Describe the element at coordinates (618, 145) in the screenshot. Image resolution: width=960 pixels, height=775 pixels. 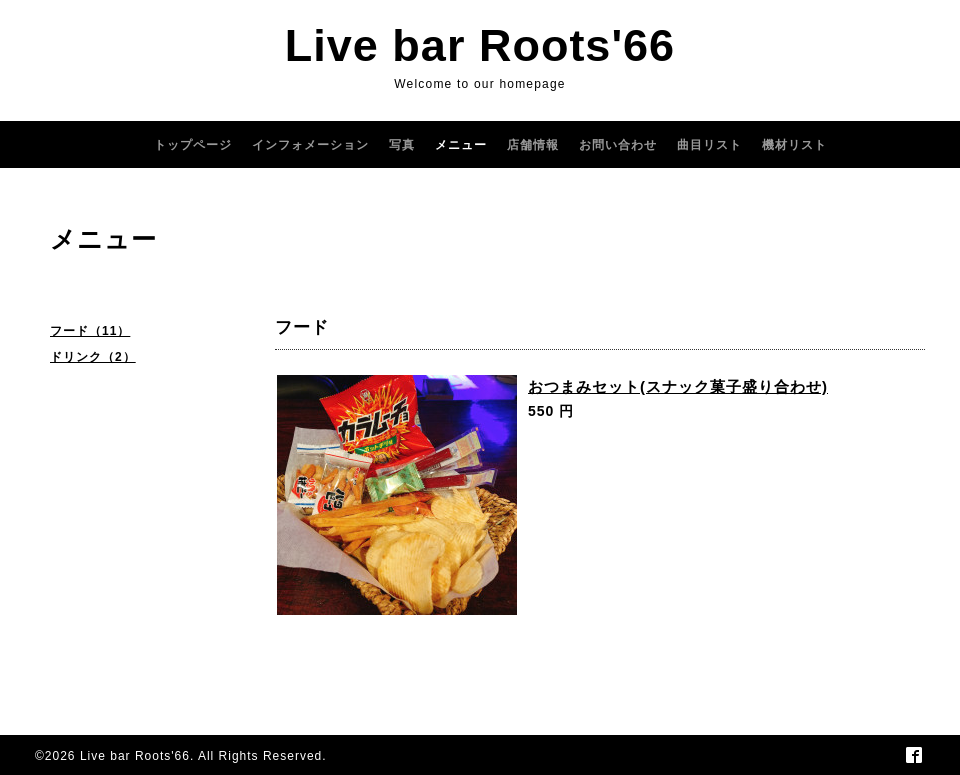
I see `お問い合わせ` at that location.